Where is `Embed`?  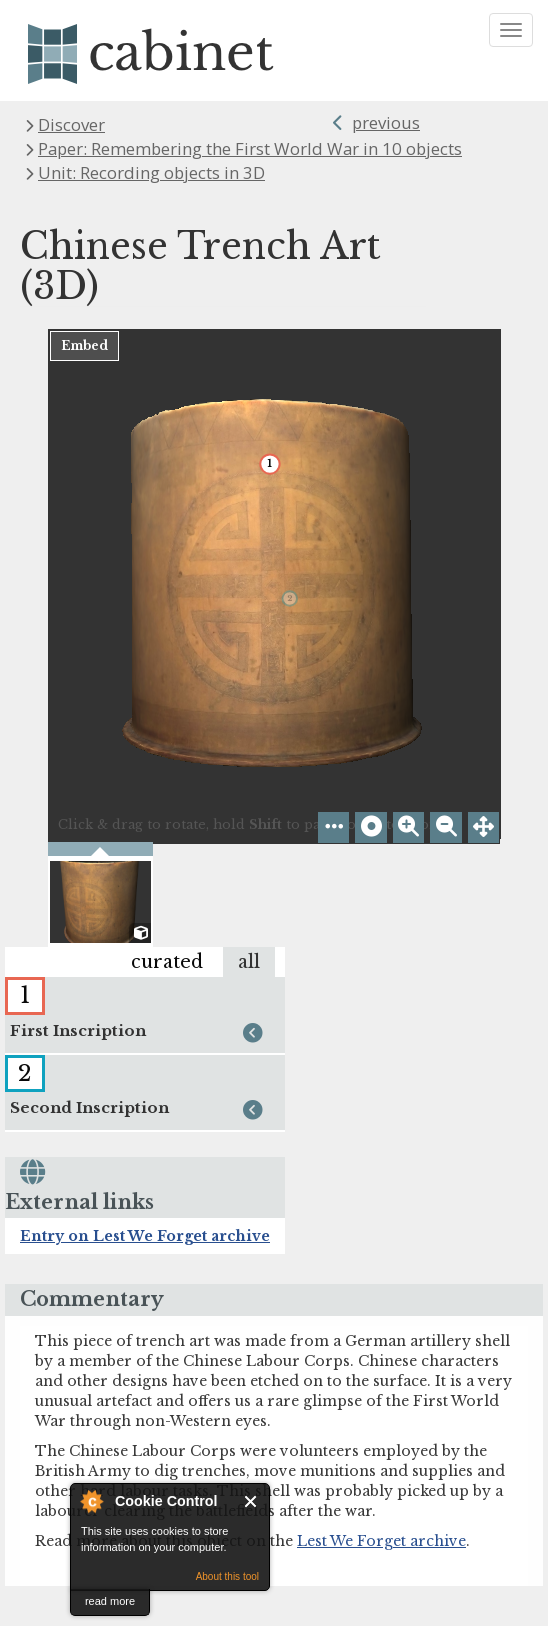
Embed is located at coordinates (84, 345).